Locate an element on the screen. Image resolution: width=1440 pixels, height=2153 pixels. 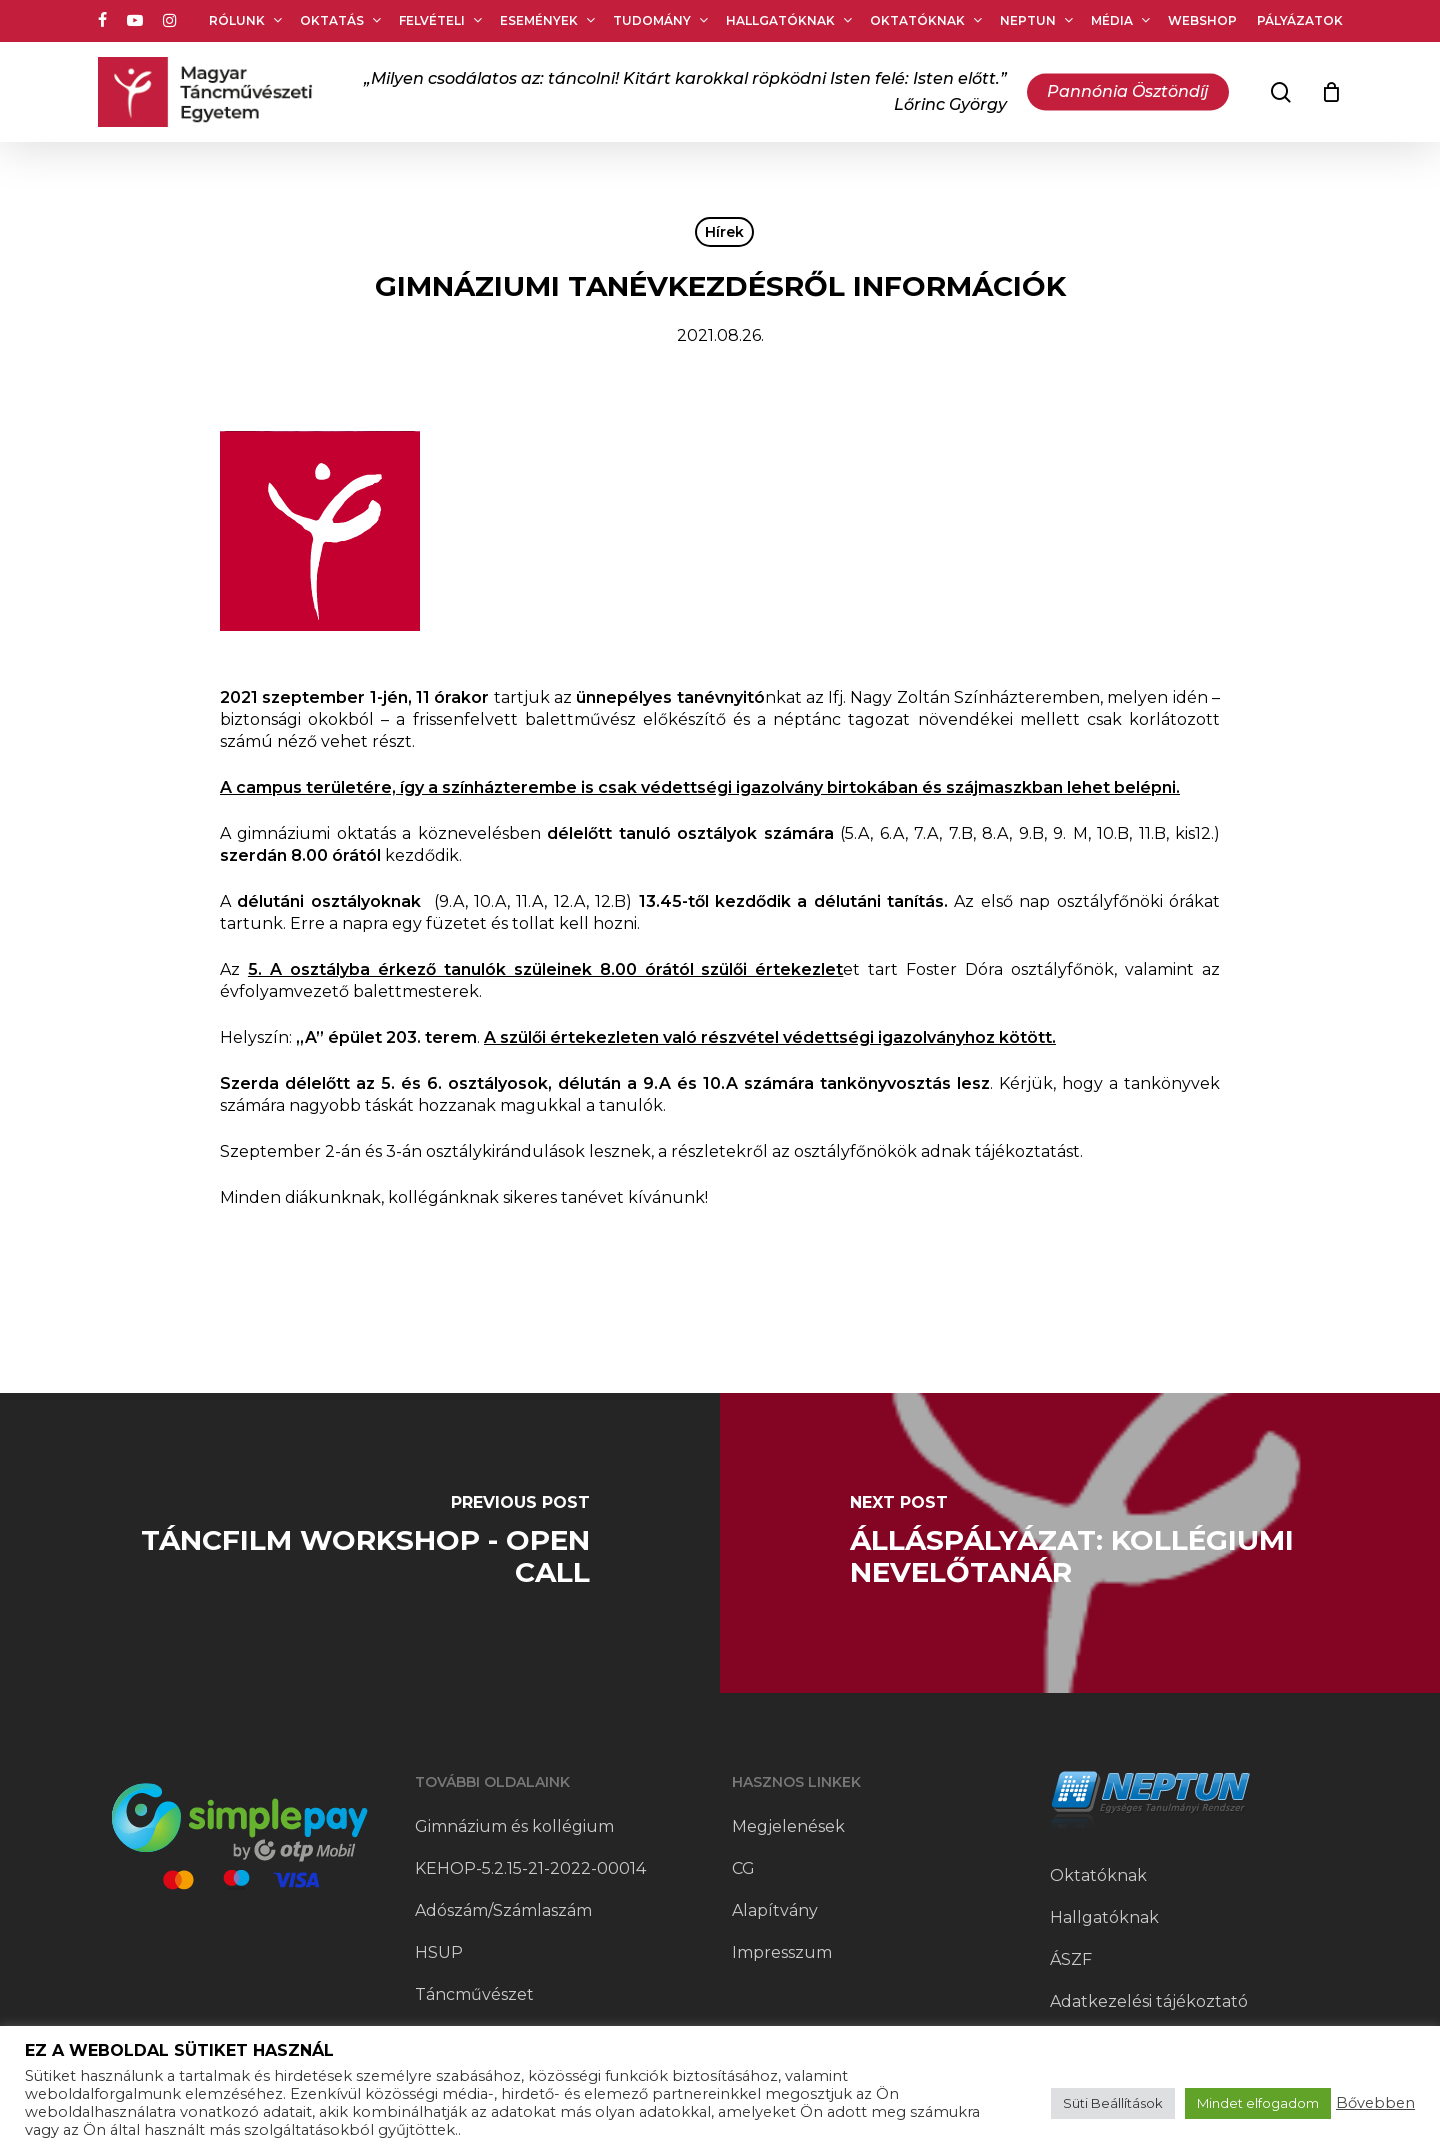
Oktatóknak is located at coordinates (1098, 1875).